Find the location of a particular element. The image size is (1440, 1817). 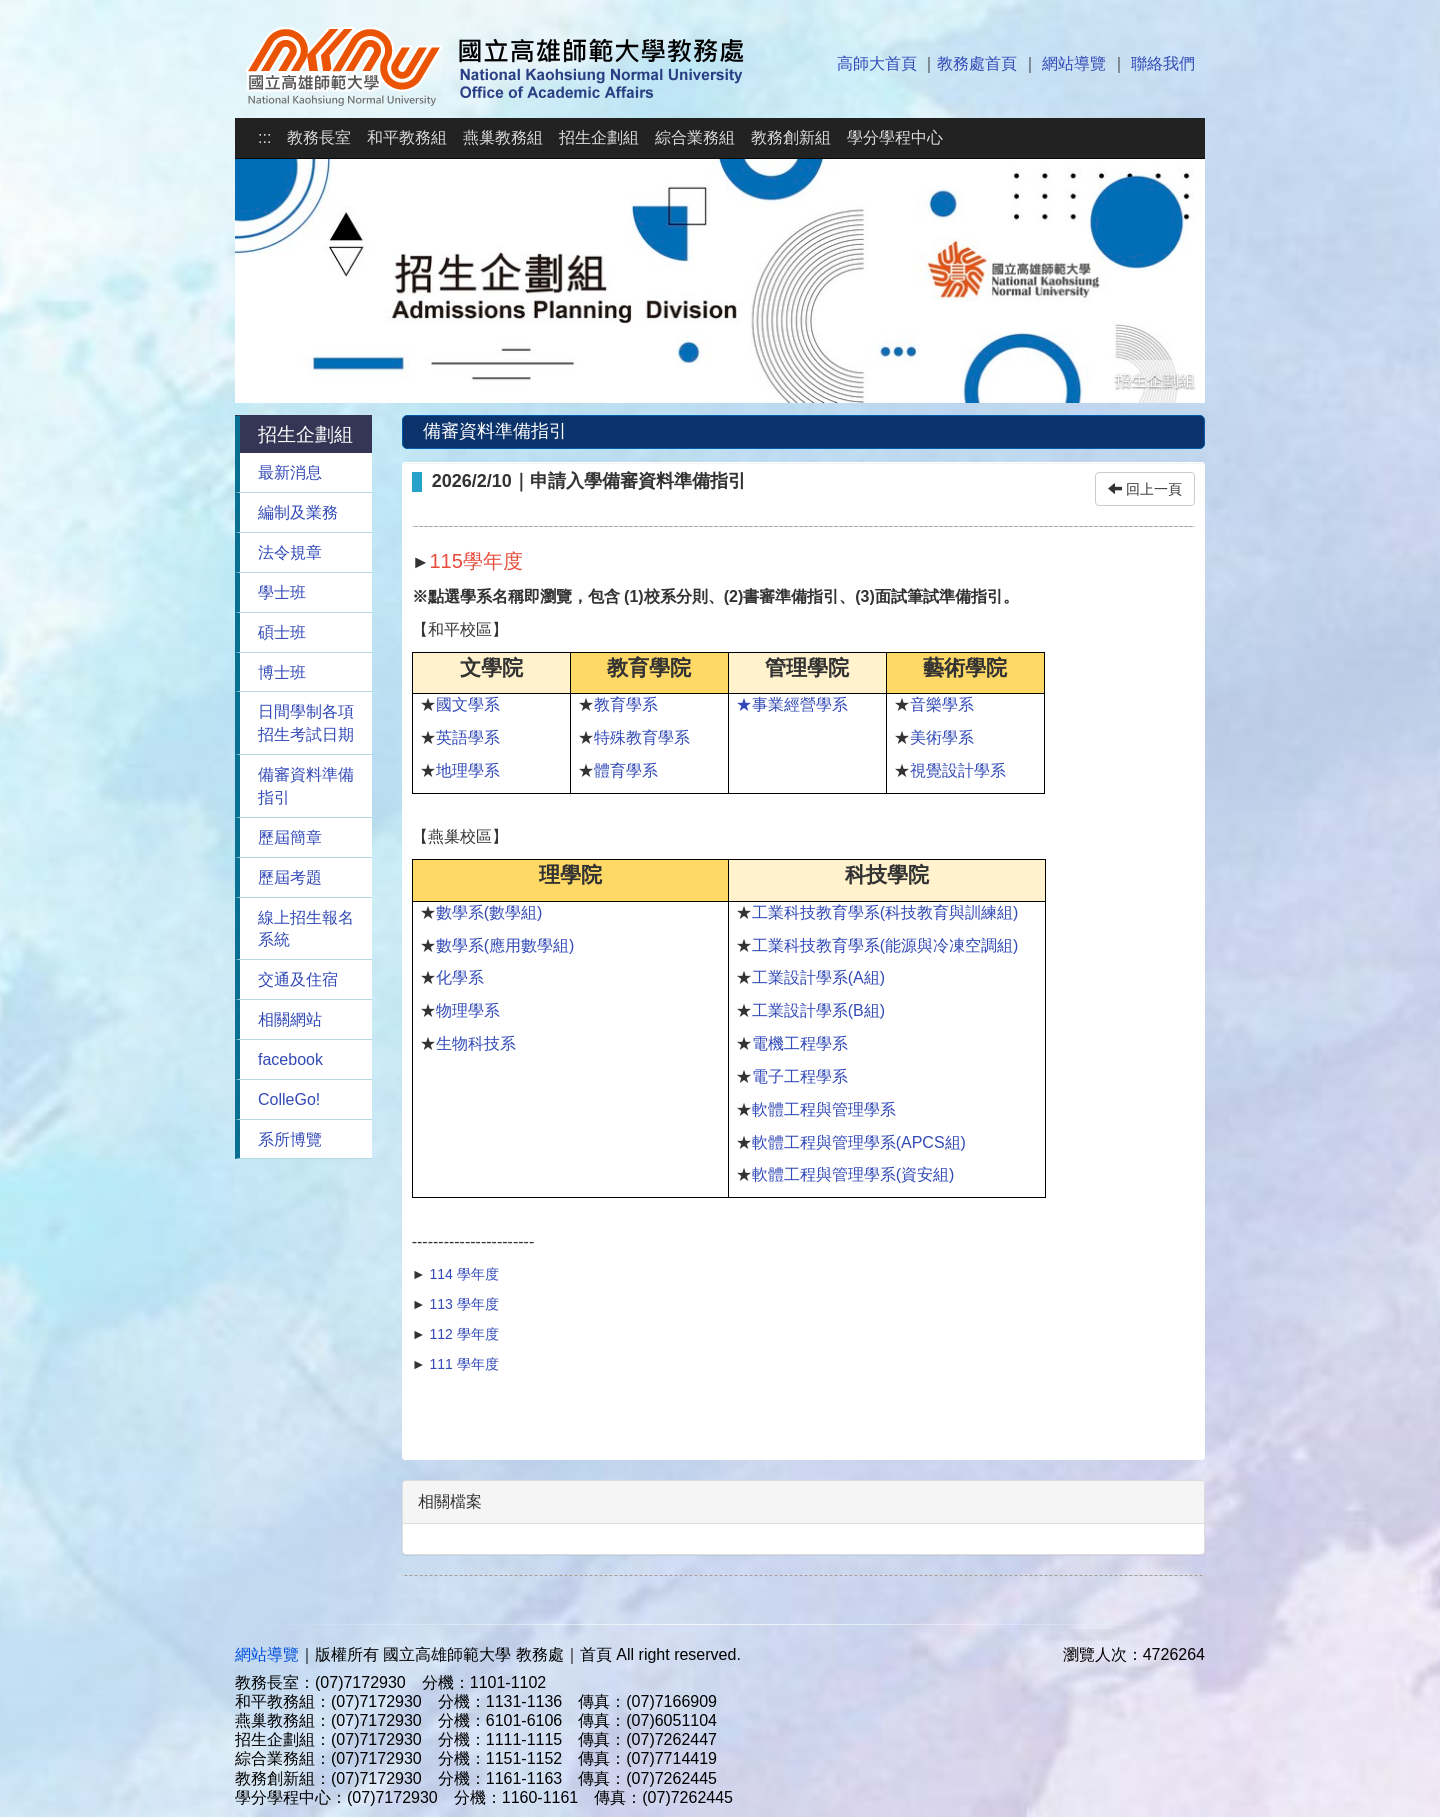

最新消息 is located at coordinates (290, 472).